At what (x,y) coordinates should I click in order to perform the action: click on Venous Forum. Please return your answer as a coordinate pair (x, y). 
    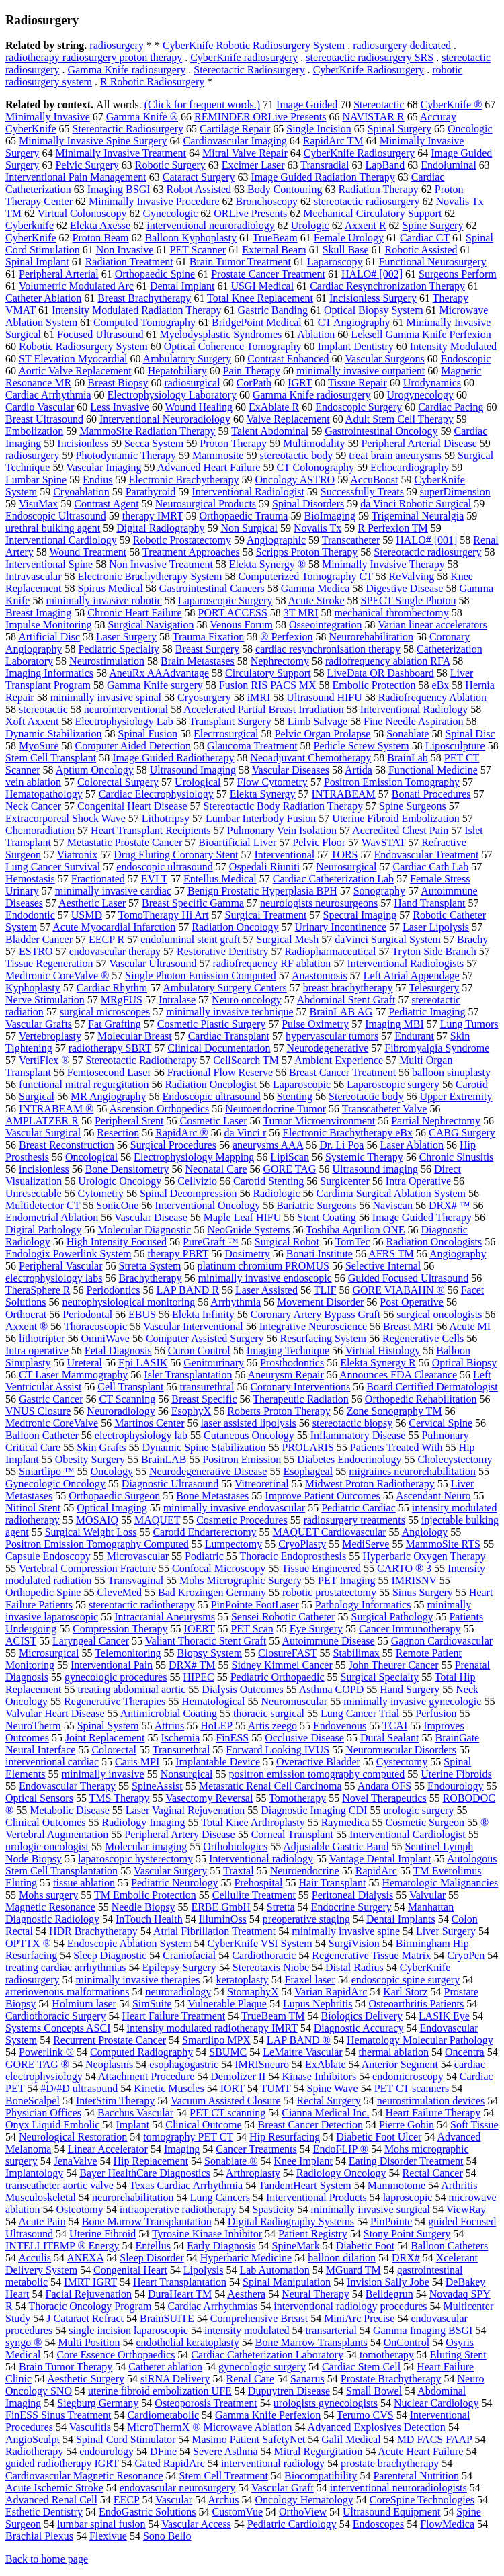
    Looking at the image, I should click on (241, 624).